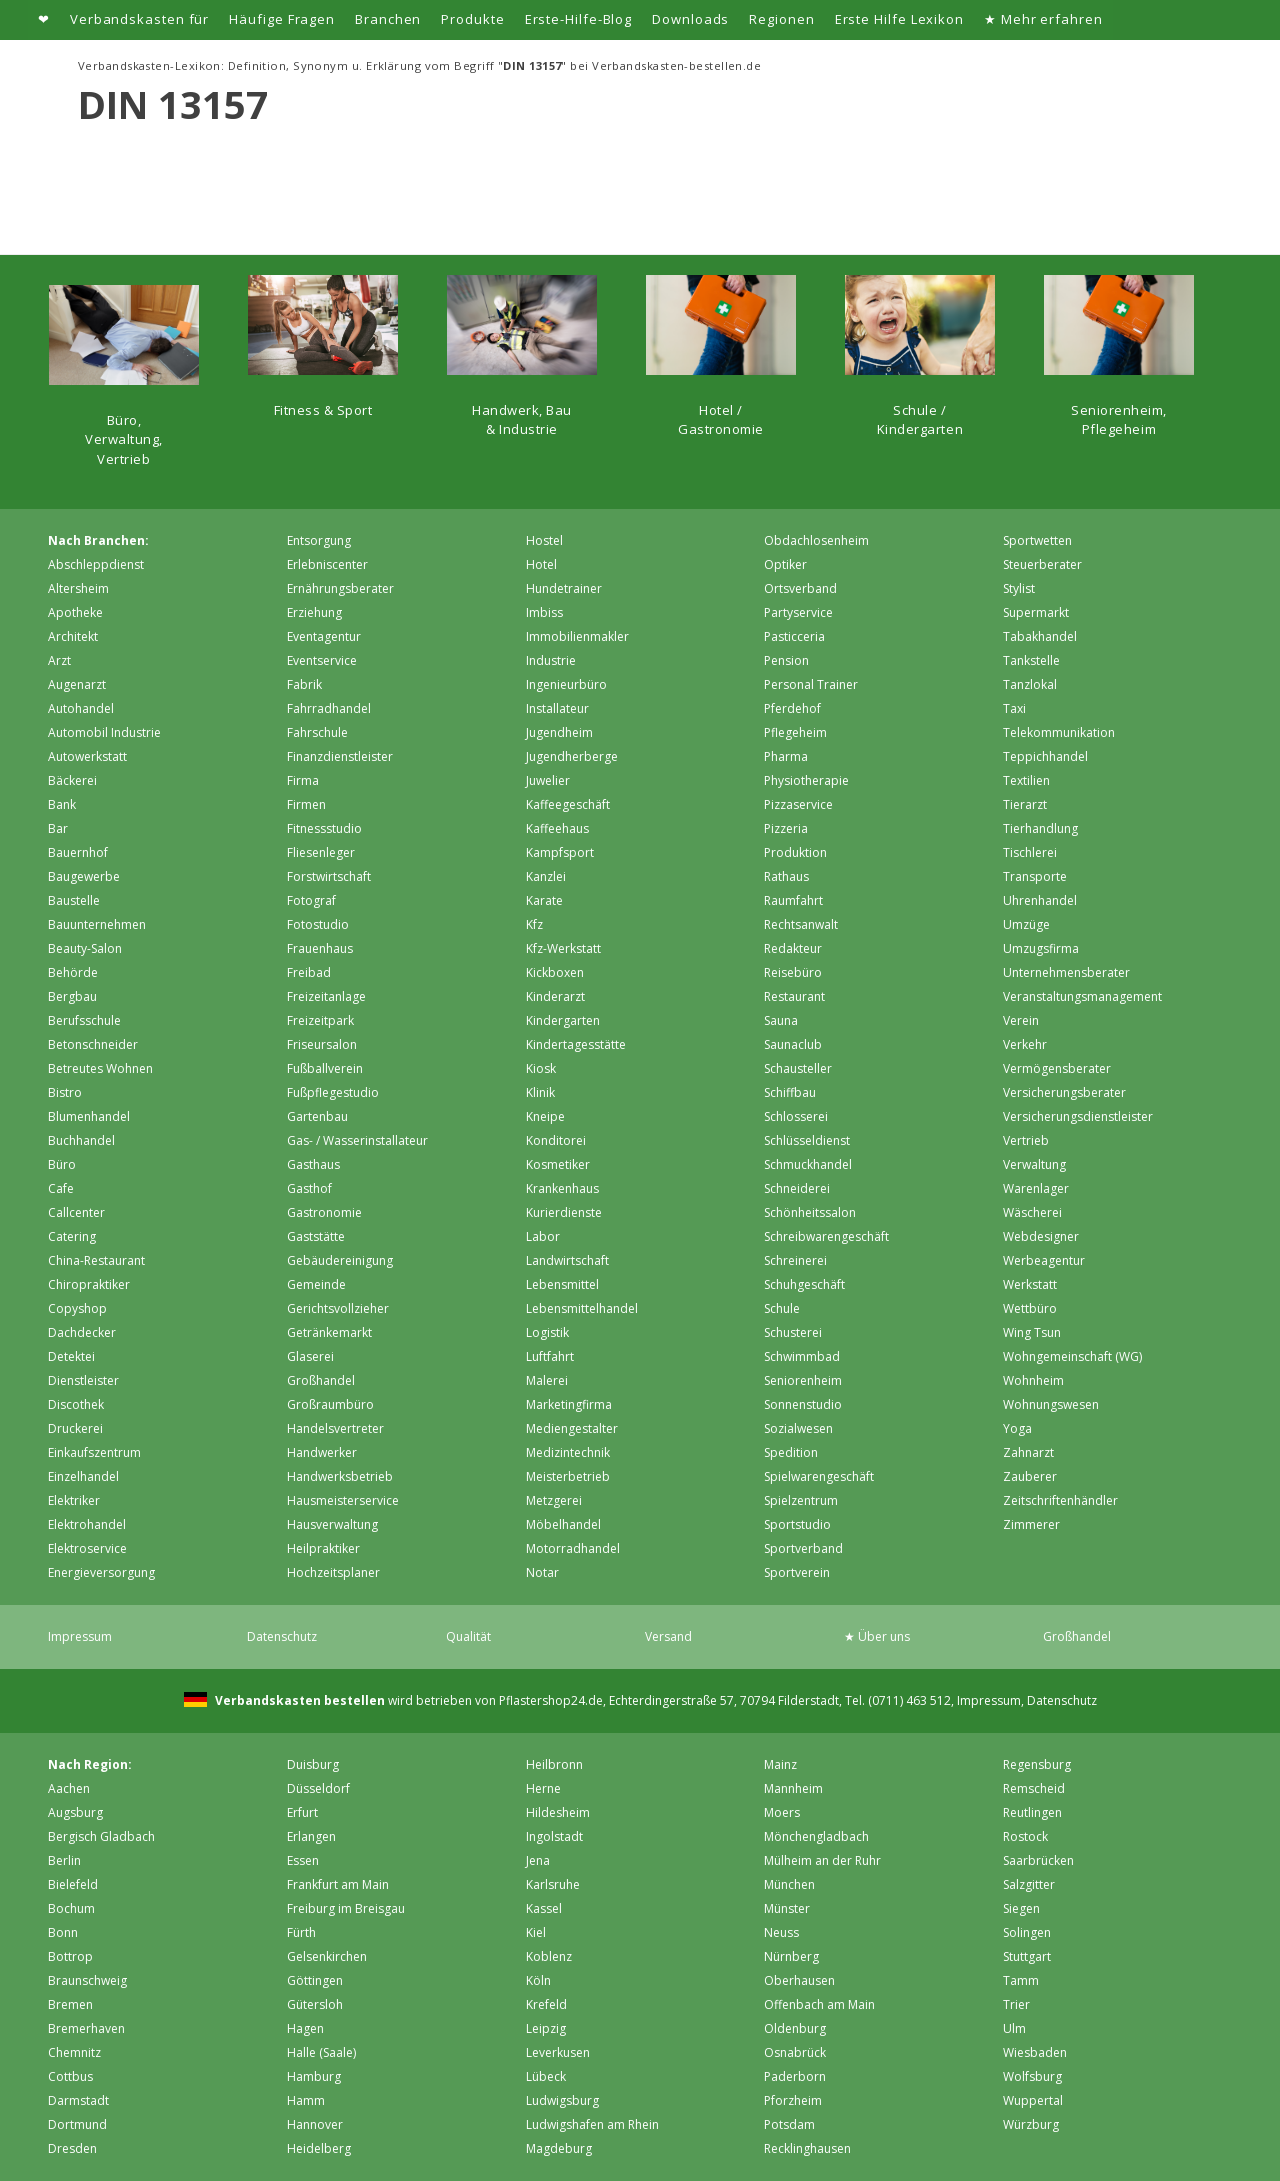 This screenshot has height=2181, width=1280. Describe the element at coordinates (74, 900) in the screenshot. I see `Baustelle` at that location.